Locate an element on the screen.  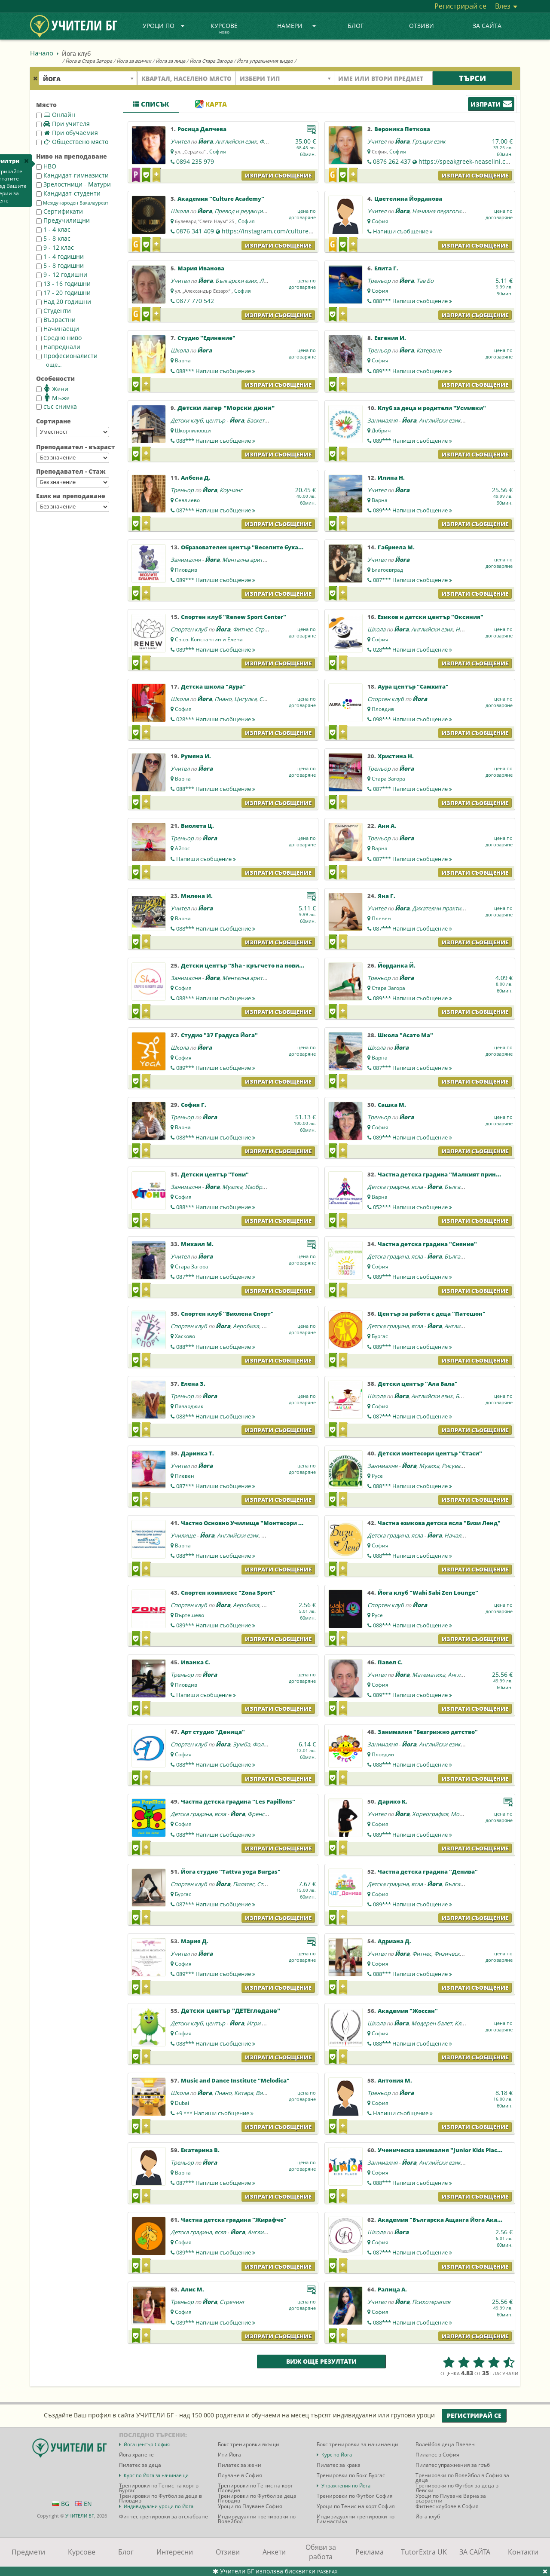
Частна детска градина "Сияние" is located at coordinates (427, 1244).